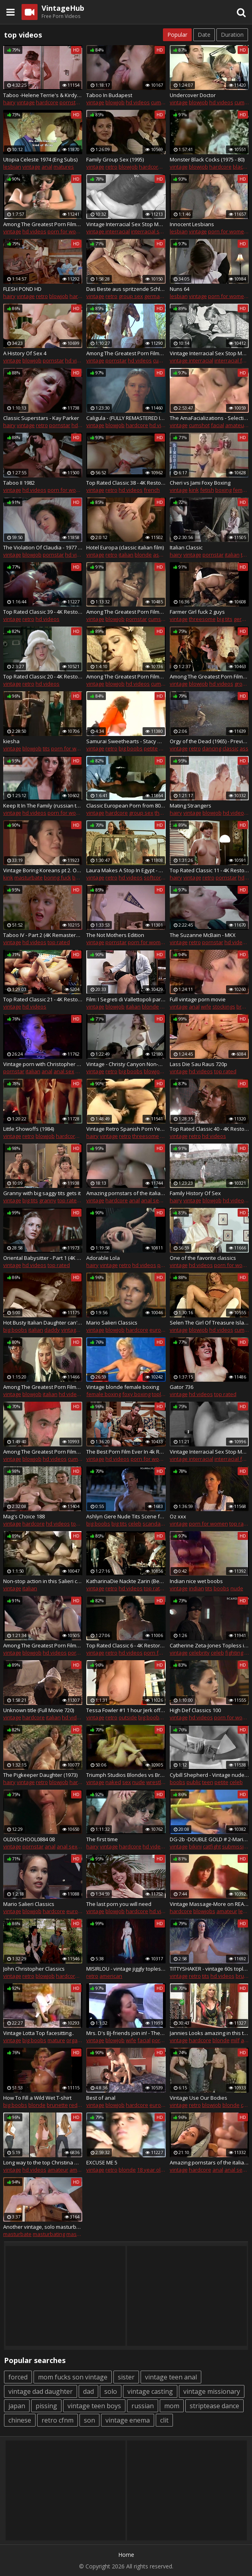  What do you see at coordinates (198, 2097) in the screenshot?
I see `Vintage Use Our Bodies` at bounding box center [198, 2097].